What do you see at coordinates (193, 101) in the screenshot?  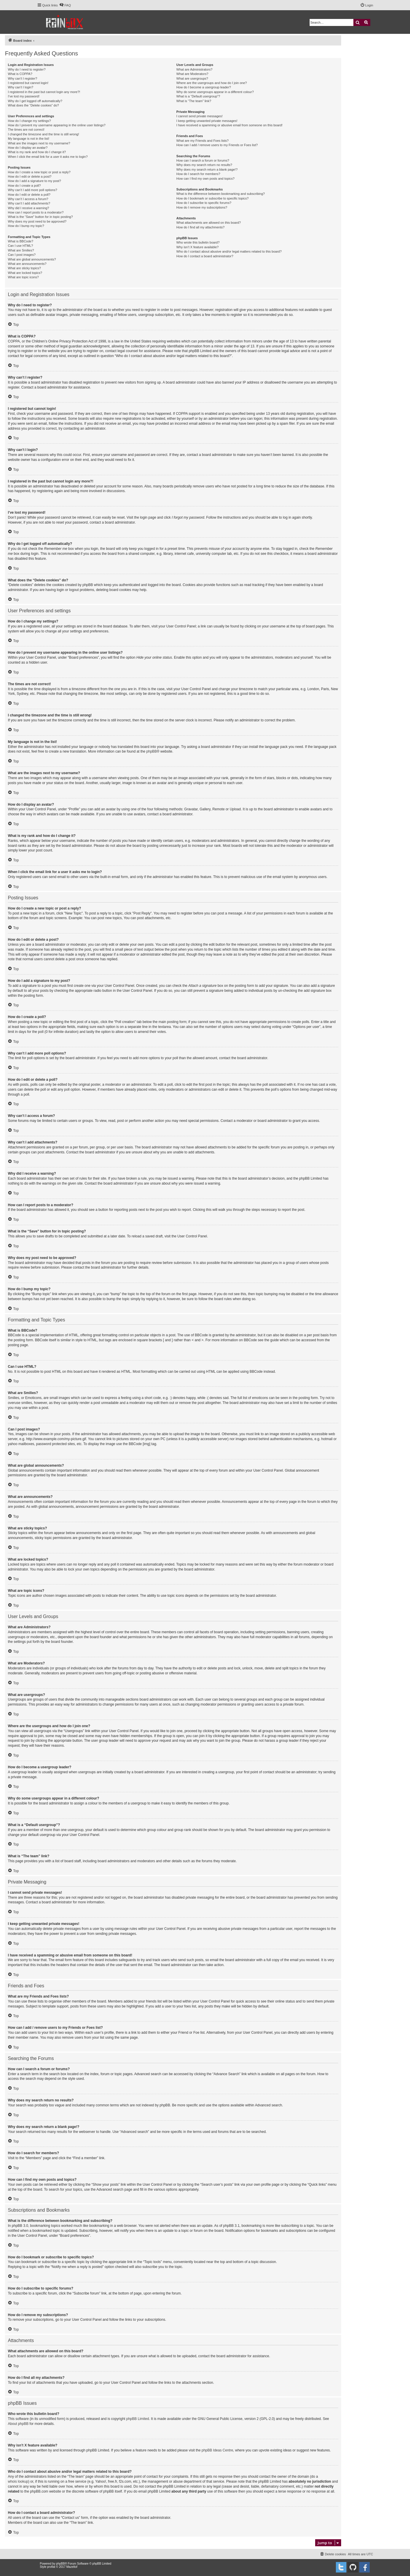 I see `What is “The team” link?` at bounding box center [193, 101].